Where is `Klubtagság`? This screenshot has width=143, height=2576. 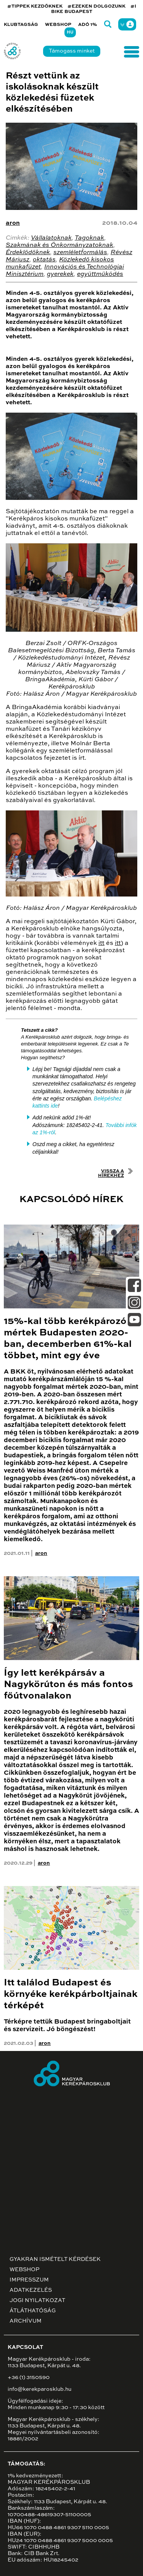 Klubtagság is located at coordinates (21, 24).